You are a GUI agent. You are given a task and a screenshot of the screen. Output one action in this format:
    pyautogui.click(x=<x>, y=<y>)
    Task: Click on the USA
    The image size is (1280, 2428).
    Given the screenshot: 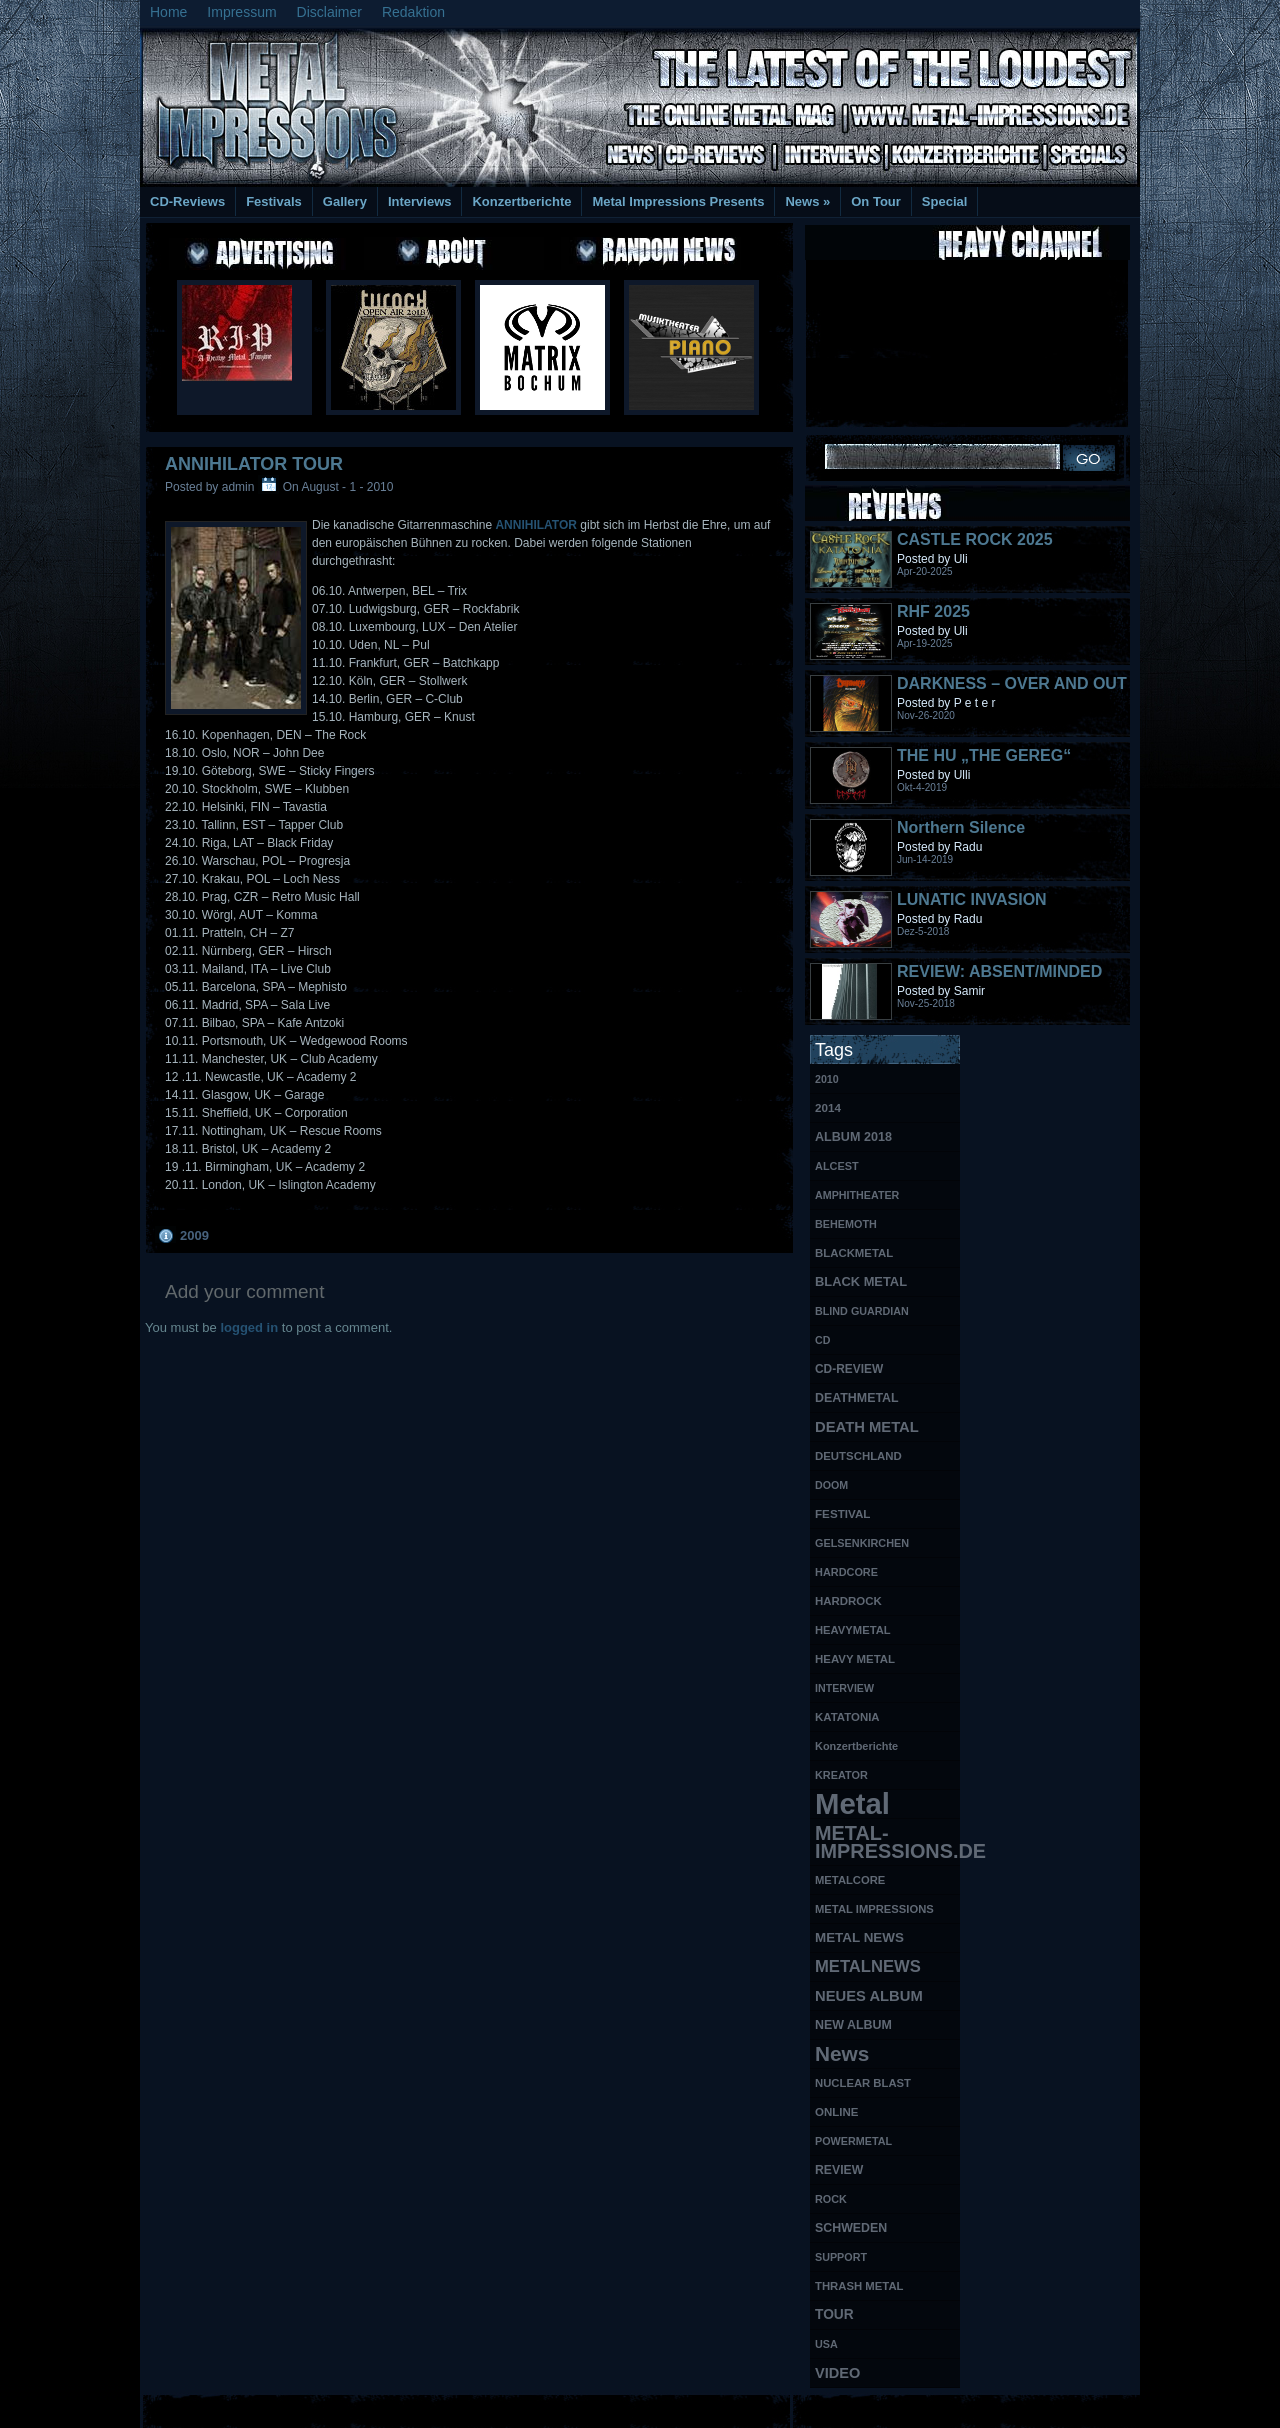 What is the action you would take?
    pyautogui.click(x=826, y=2344)
    